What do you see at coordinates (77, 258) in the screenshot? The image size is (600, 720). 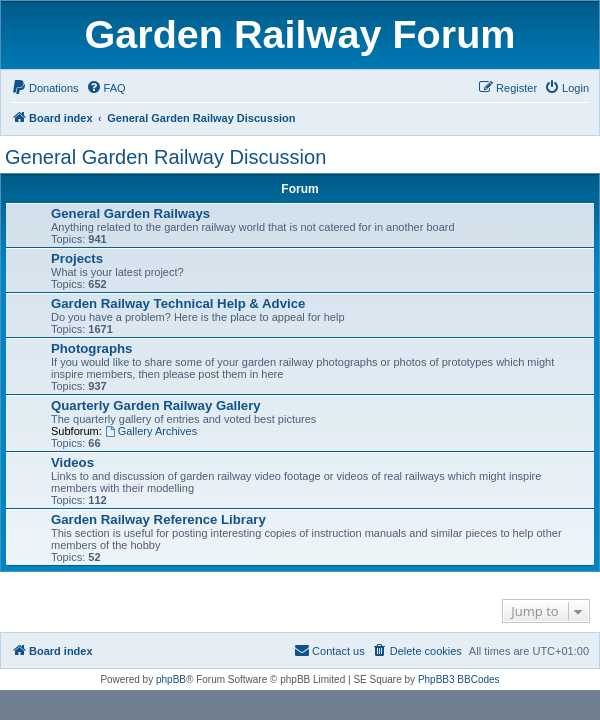 I see `Projects` at bounding box center [77, 258].